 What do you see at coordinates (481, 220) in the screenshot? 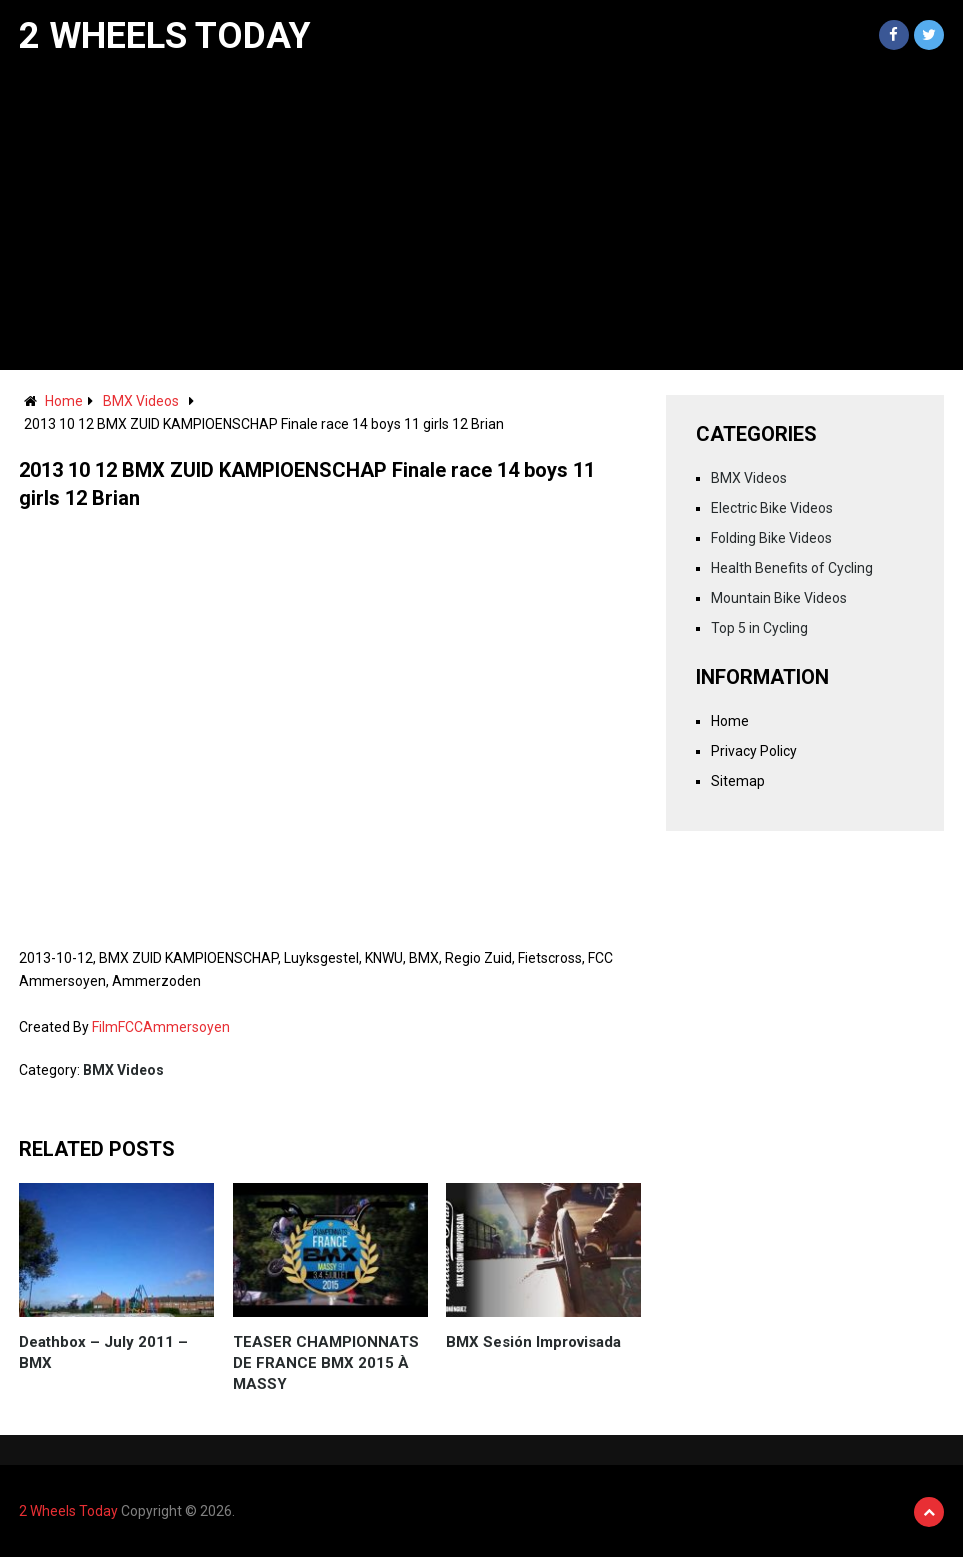
I see `[Advertisement]` at bounding box center [481, 220].